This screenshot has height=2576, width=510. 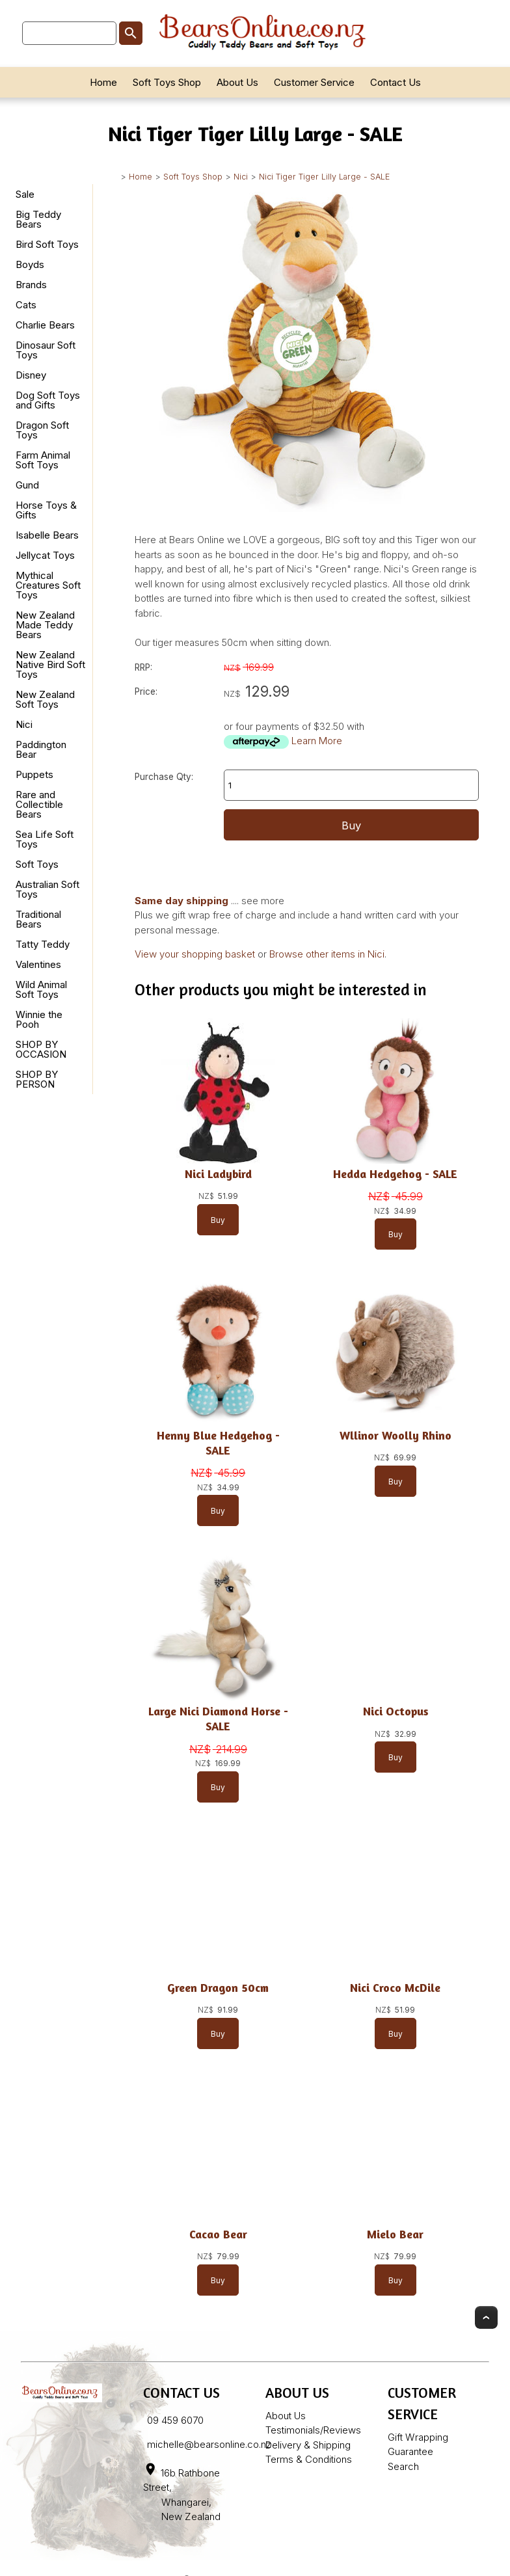 I want to click on SHOP BY PERSON, so click(x=37, y=1079).